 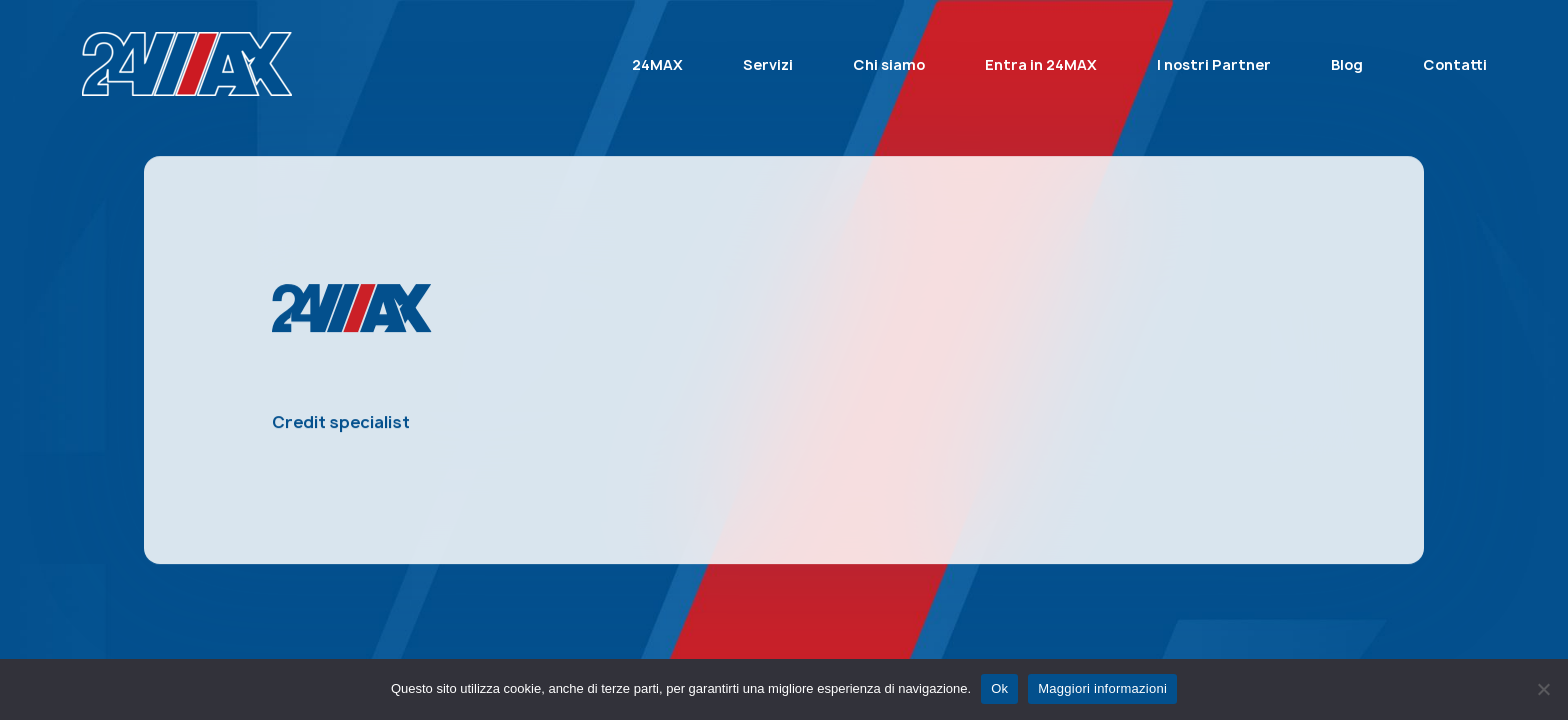 I want to click on Blog, so click(x=1347, y=64).